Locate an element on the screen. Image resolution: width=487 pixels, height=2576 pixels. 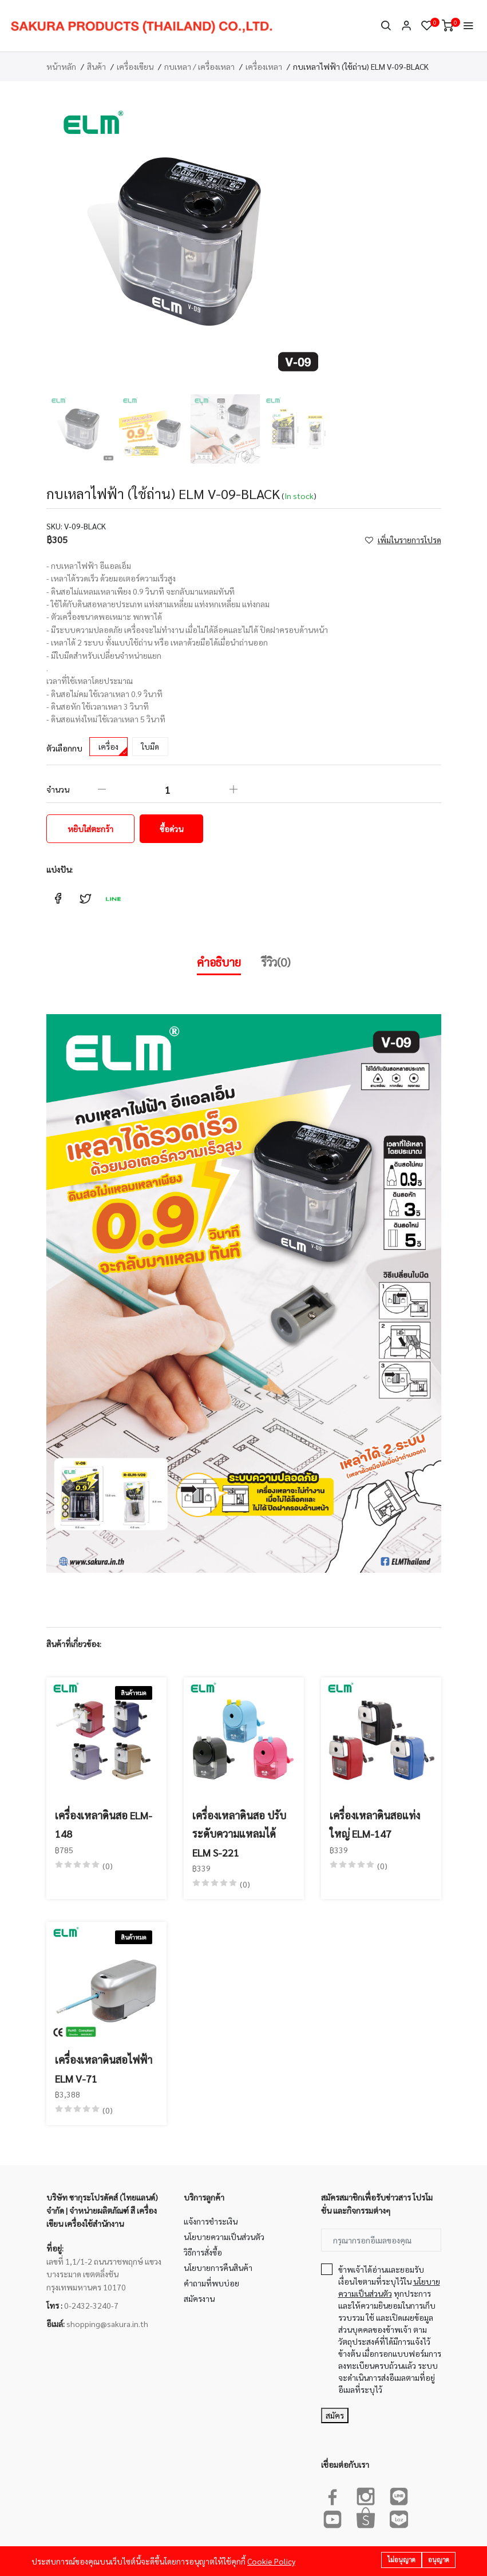
เครื่องเขียน is located at coordinates (135, 66).